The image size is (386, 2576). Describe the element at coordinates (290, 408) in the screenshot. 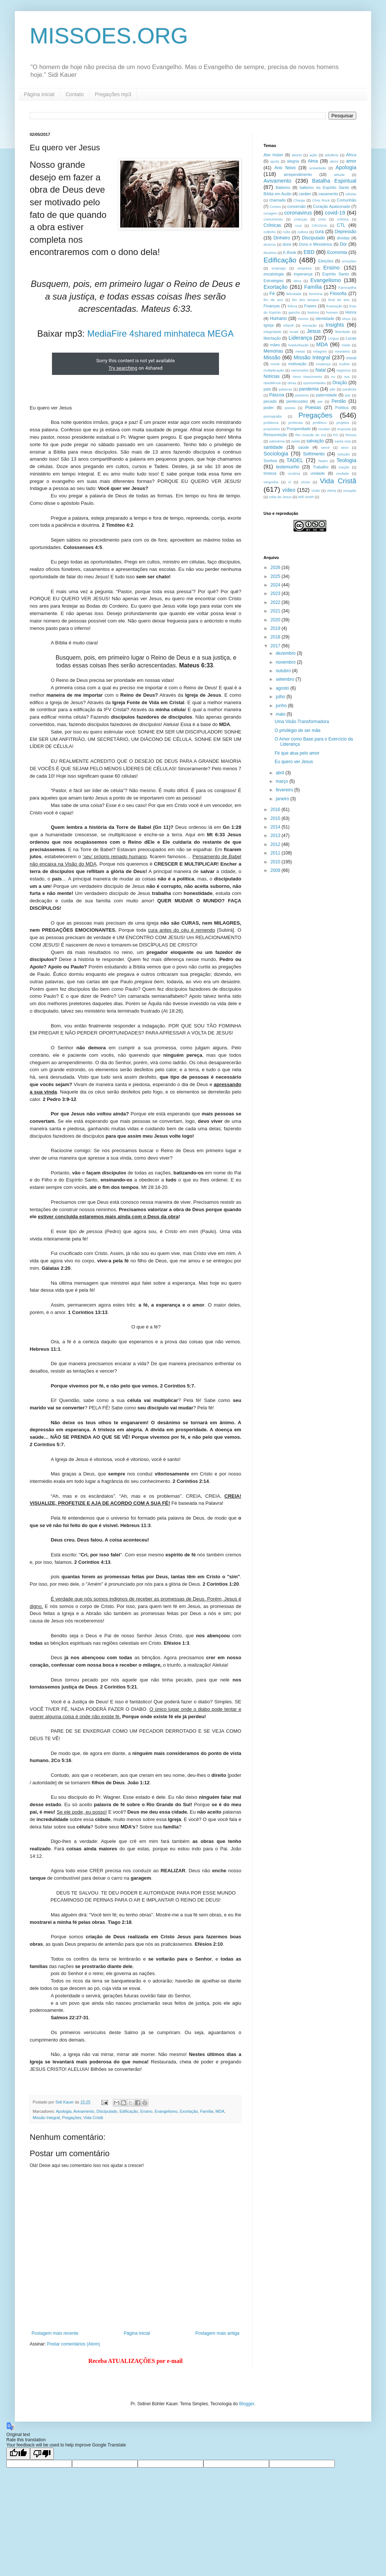

I see `poesia` at that location.